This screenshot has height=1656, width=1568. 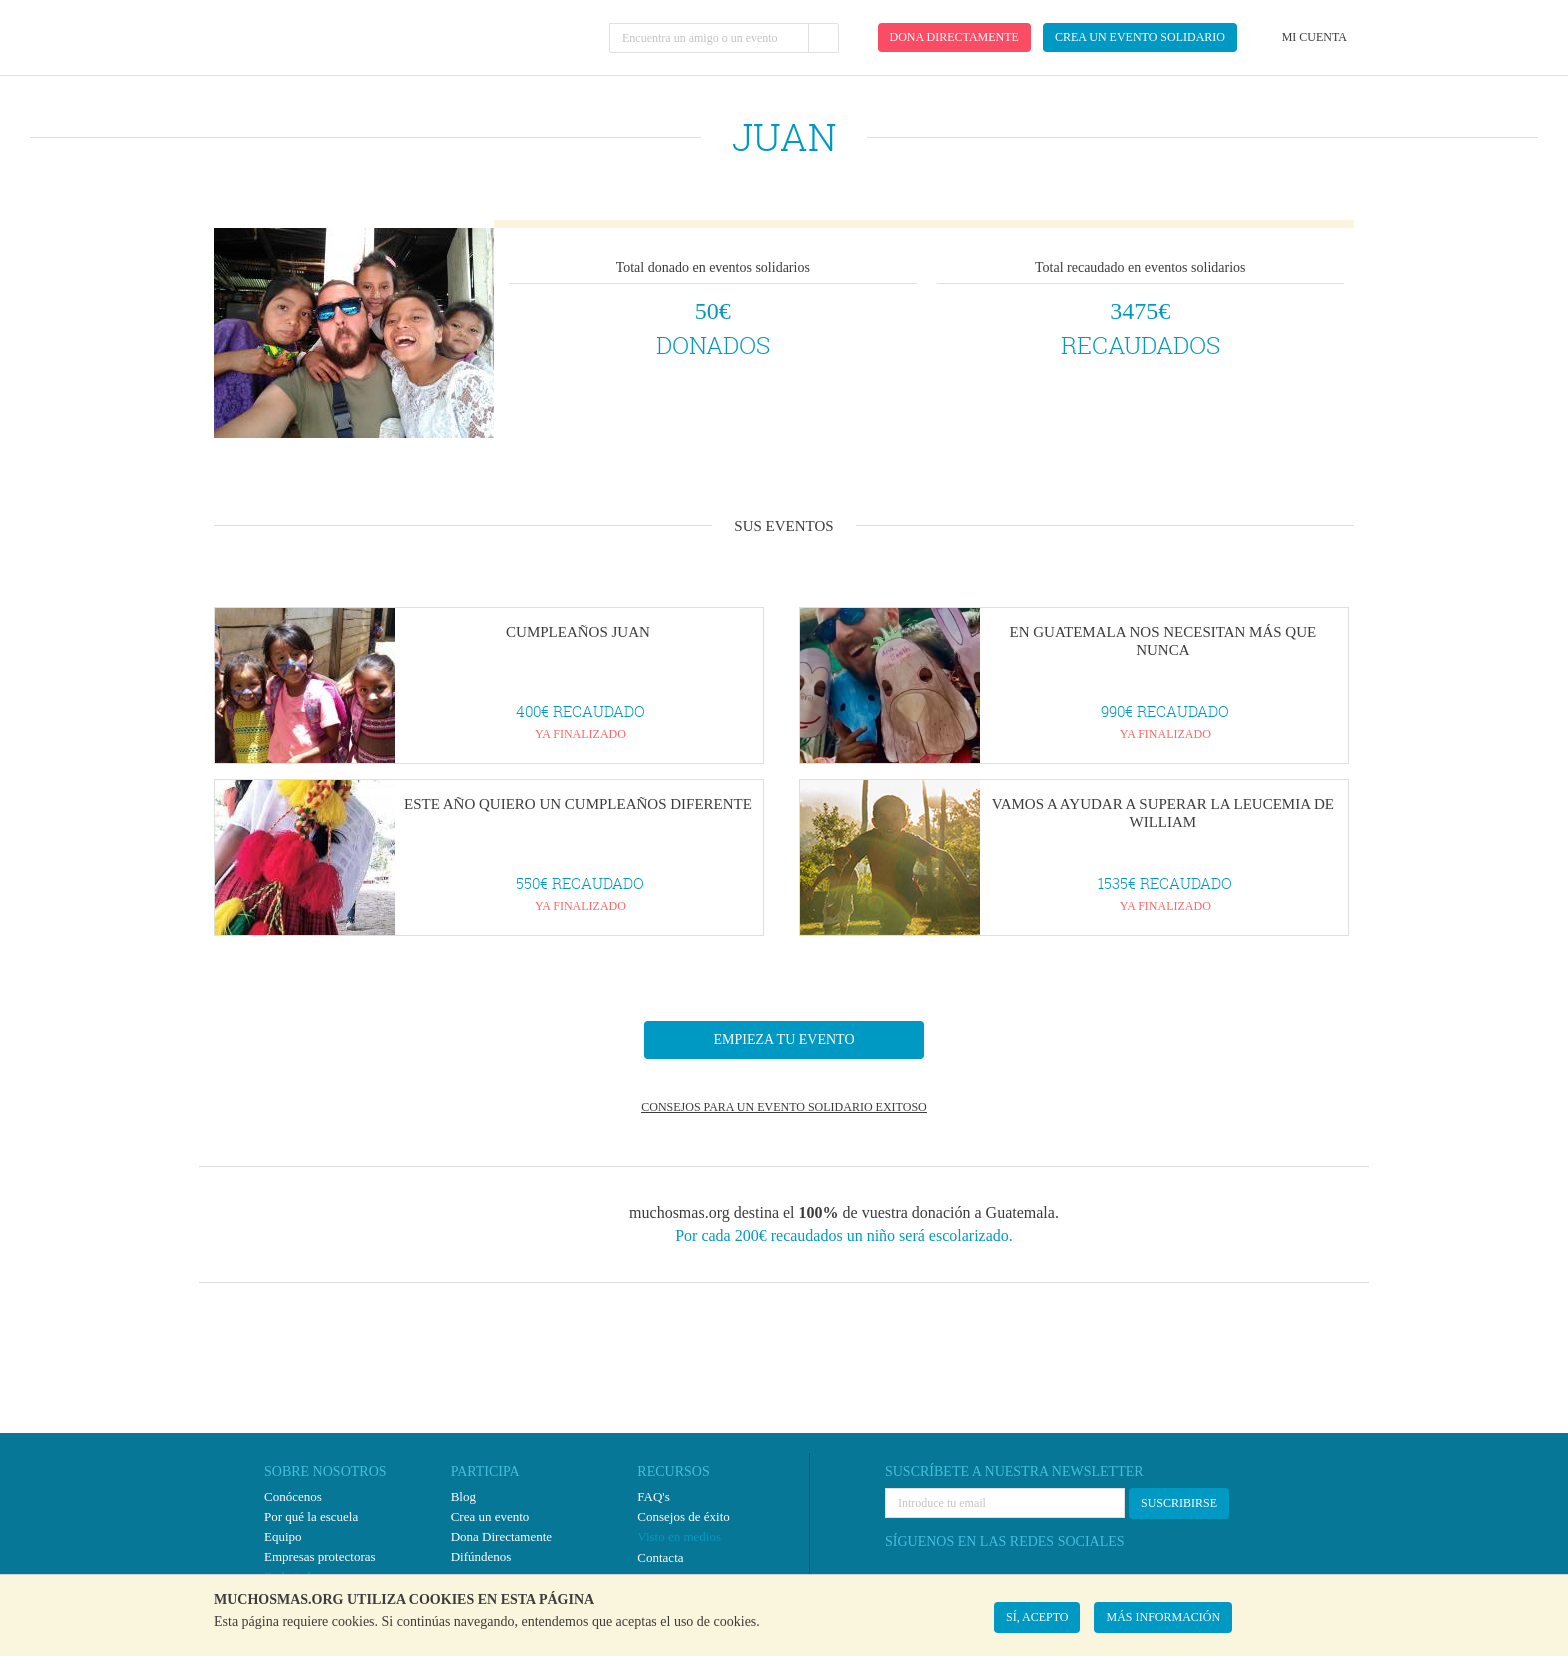 I want to click on SOBRE NOSOTROS, so click(x=325, y=1471).